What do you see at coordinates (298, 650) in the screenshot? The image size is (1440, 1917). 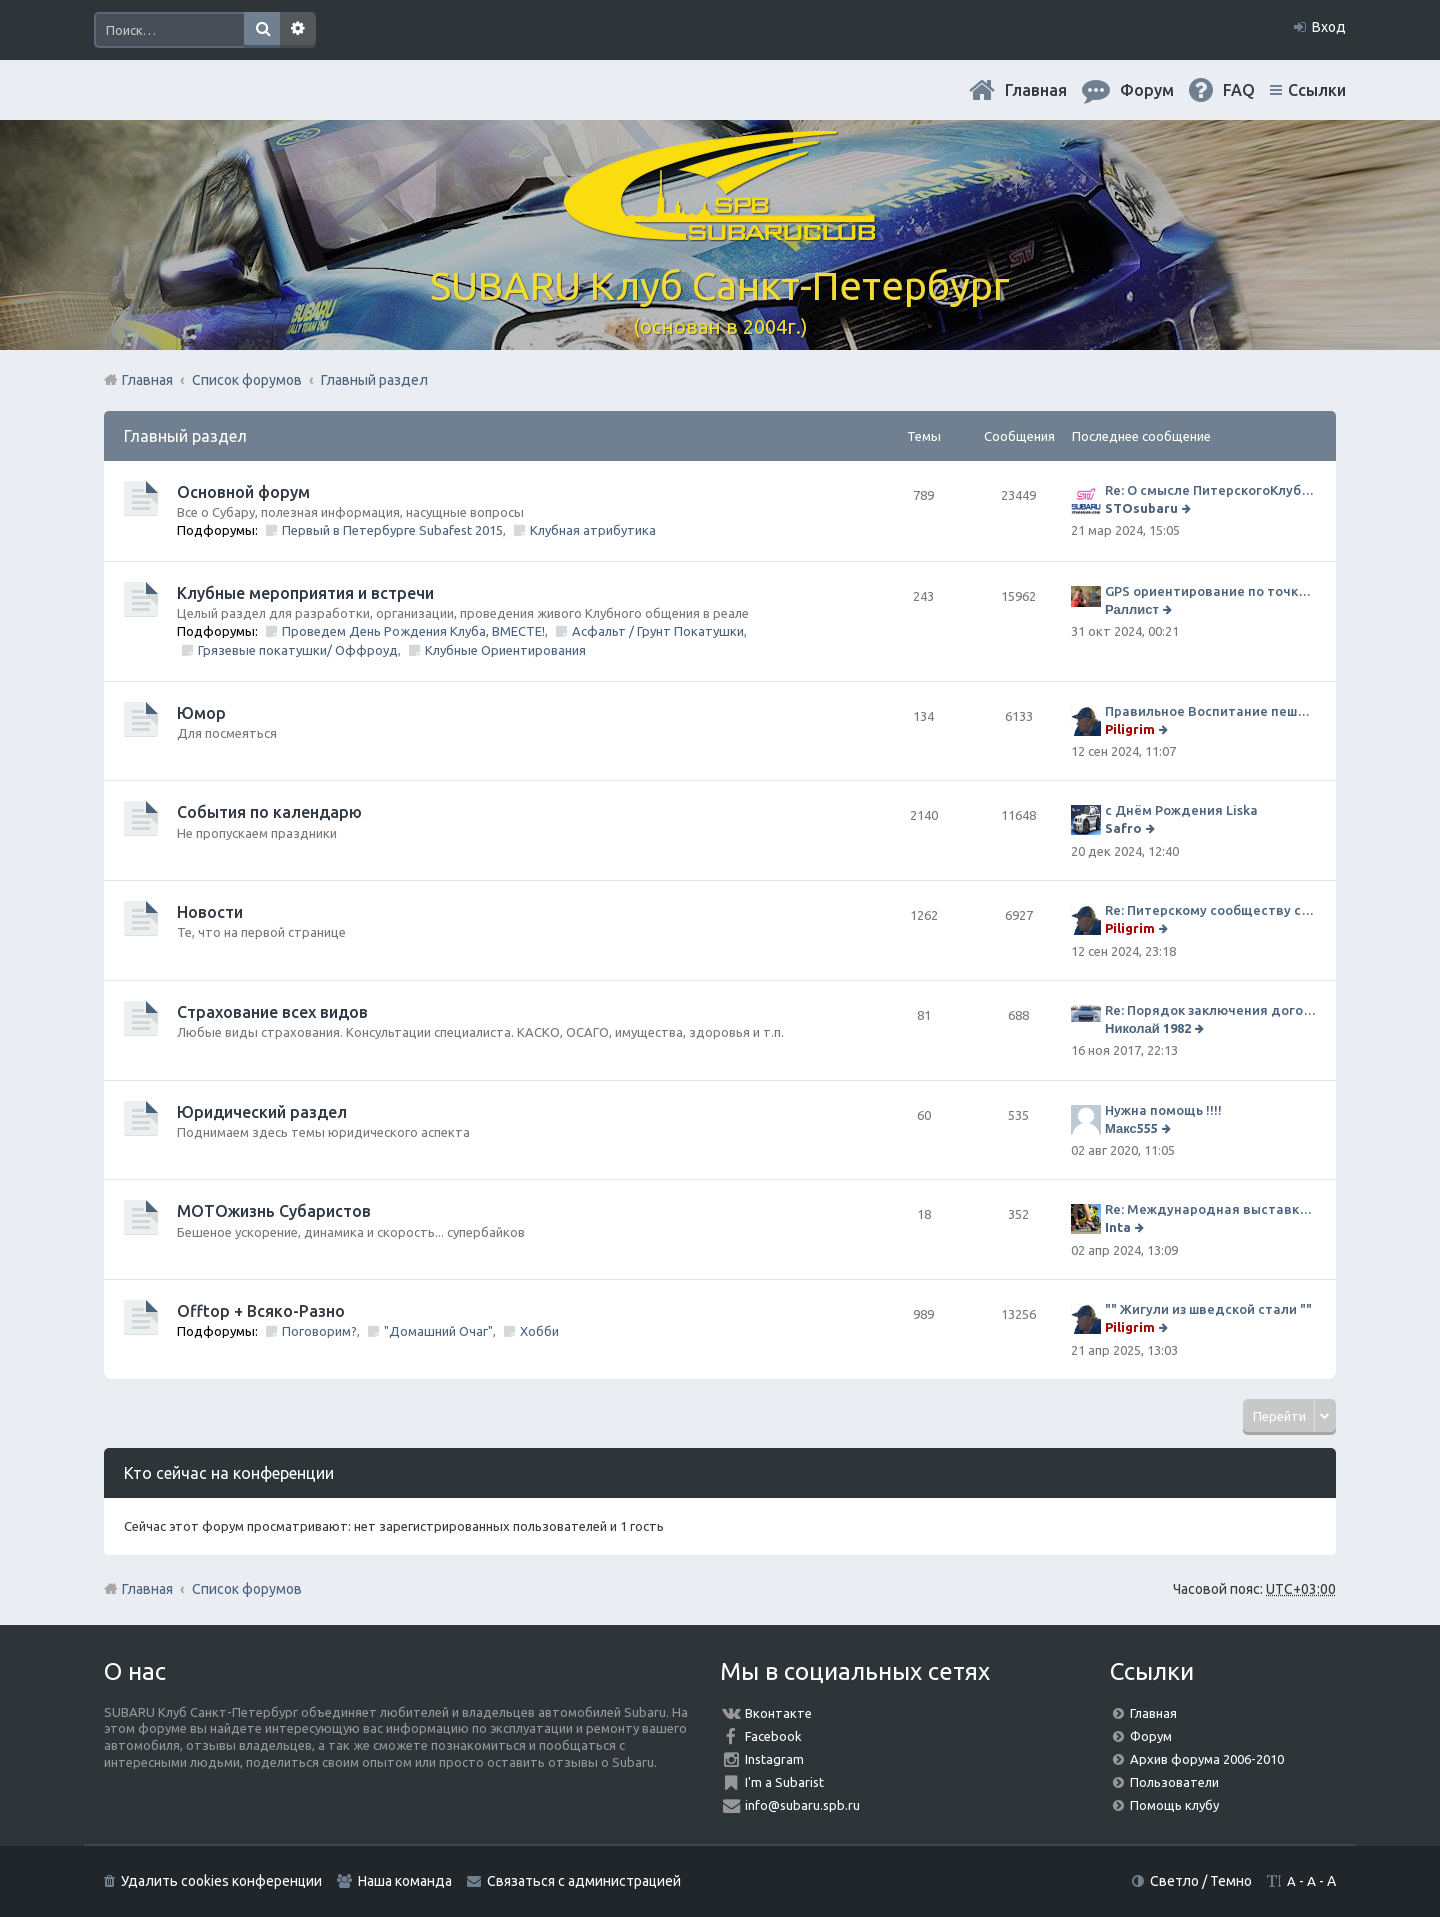 I see `Грязевые покатушки/ Оффроуд` at bounding box center [298, 650].